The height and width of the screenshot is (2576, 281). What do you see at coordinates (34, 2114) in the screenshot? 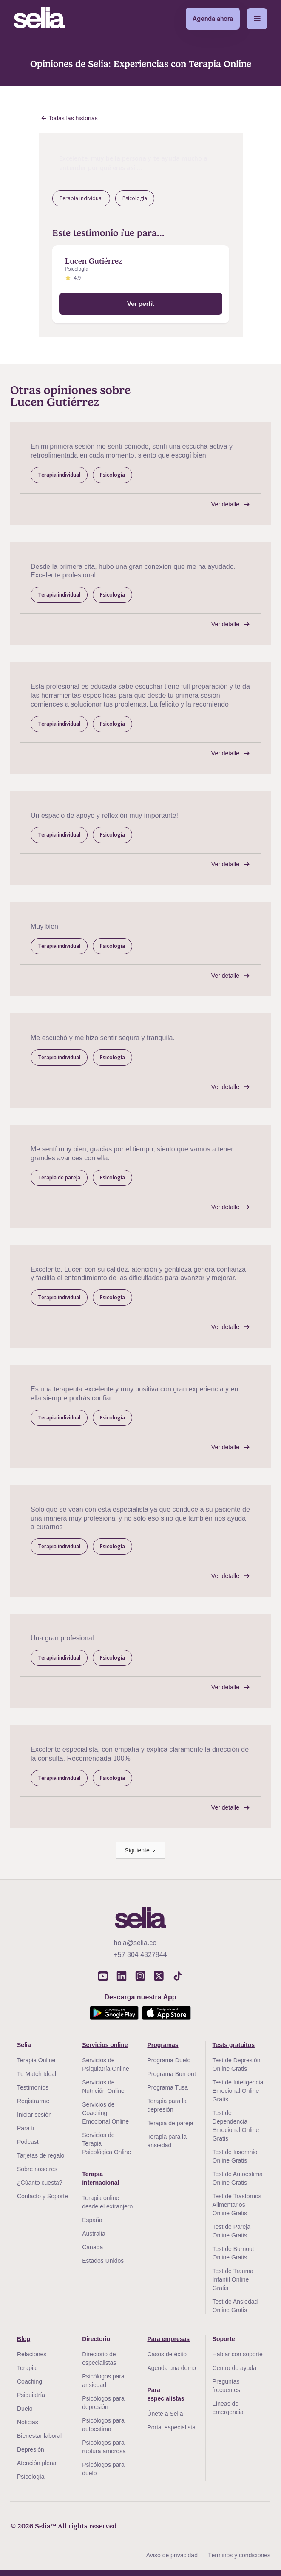
I see `Iniciar sesión` at bounding box center [34, 2114].